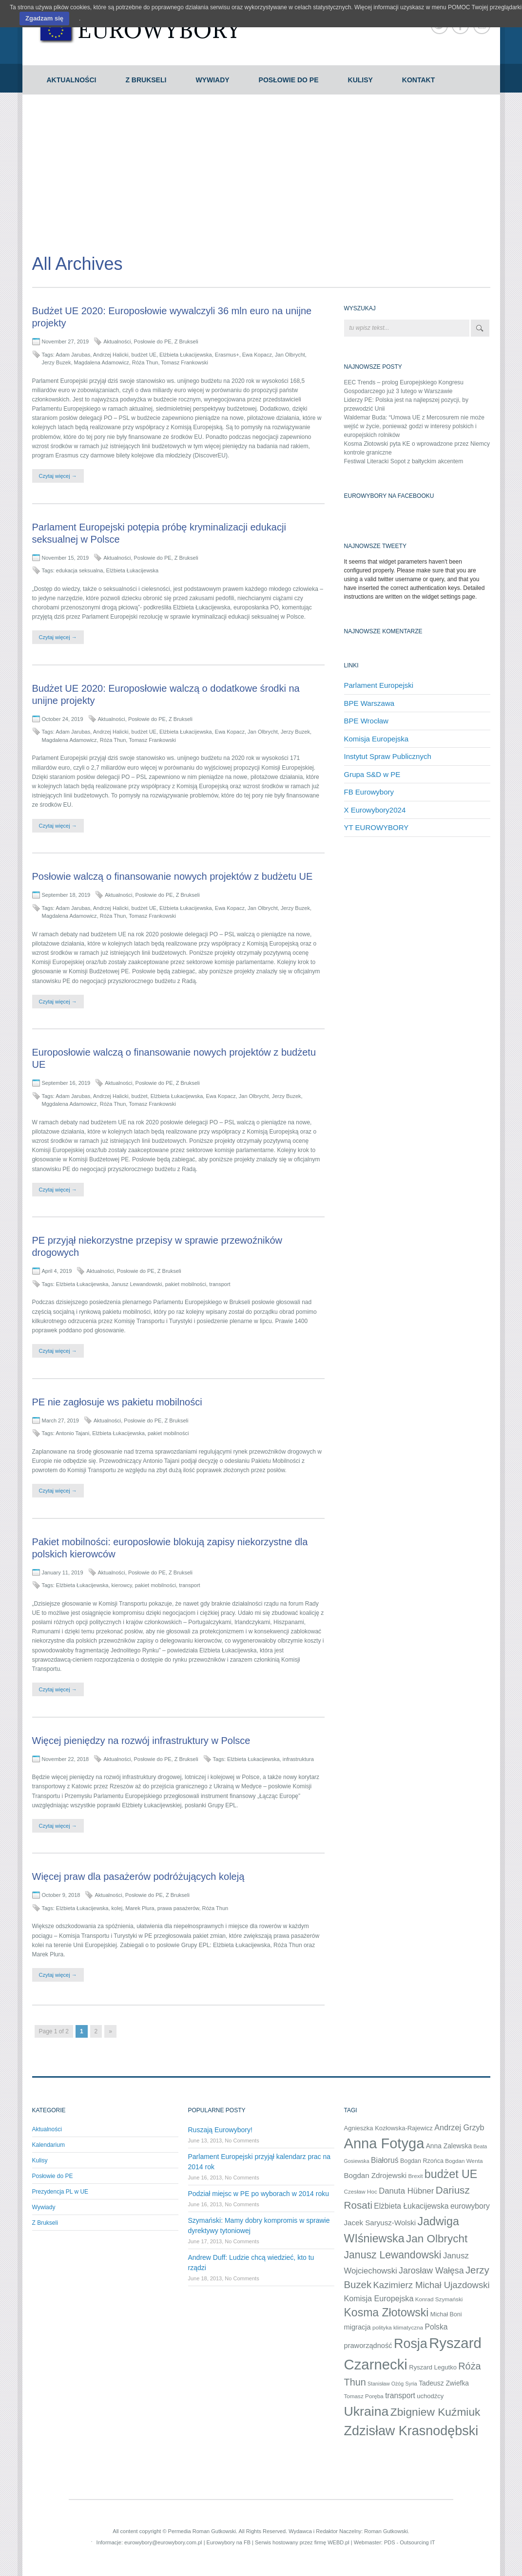 This screenshot has height=2576, width=522. Describe the element at coordinates (404, 461) in the screenshot. I see `Festiwal Literacki Sopot z bałtyckim akcentem` at that location.